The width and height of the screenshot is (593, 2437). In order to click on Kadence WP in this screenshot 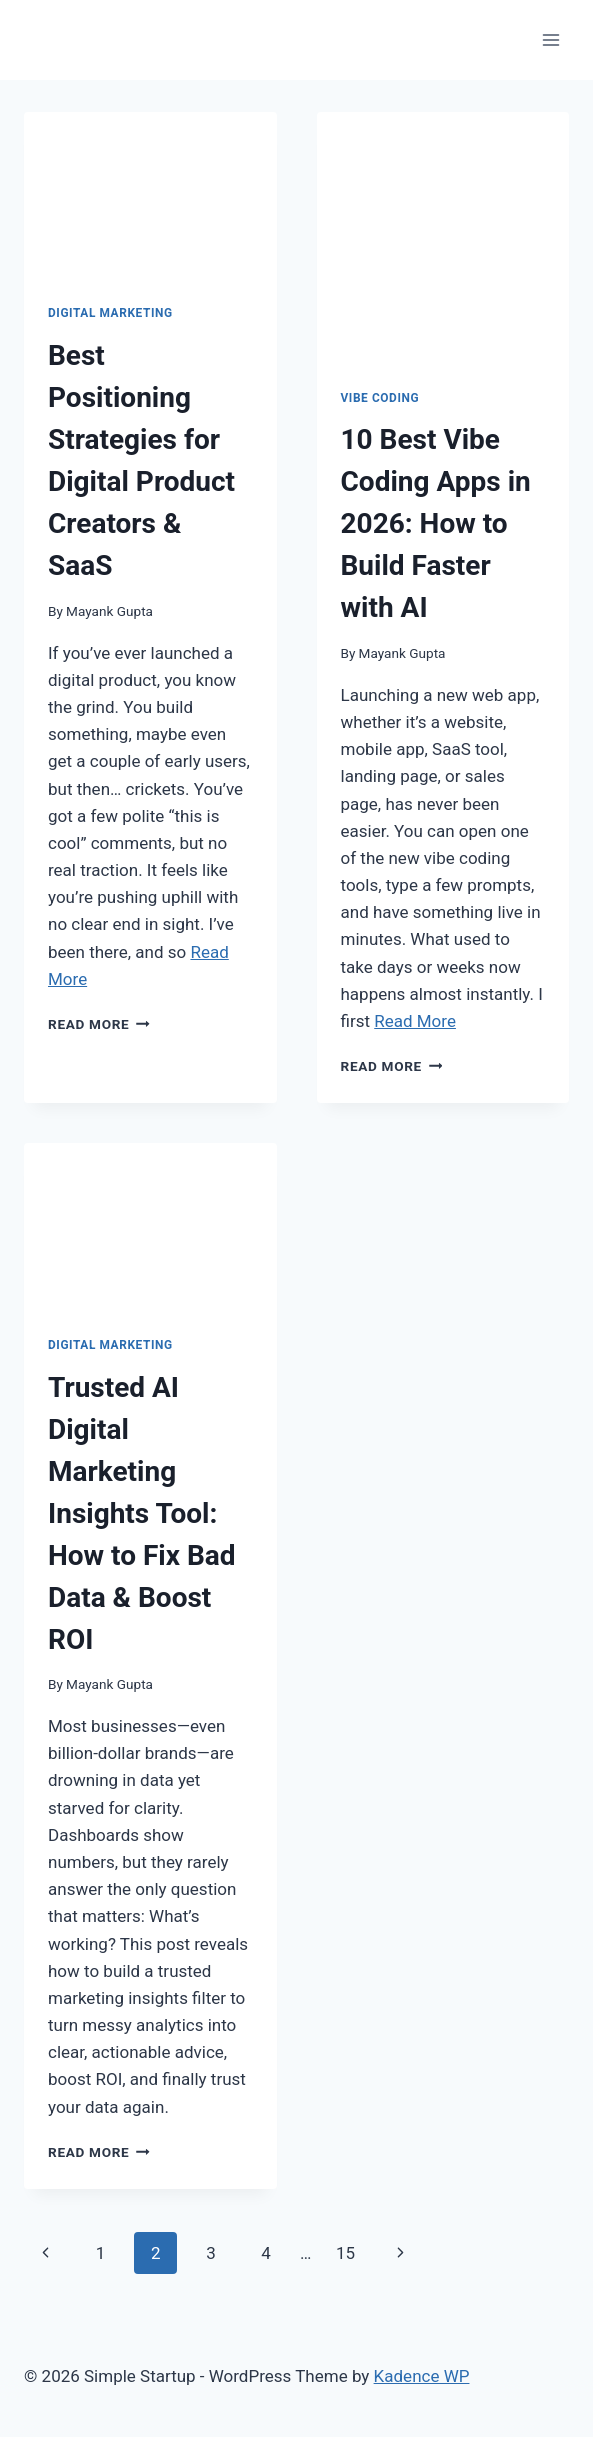, I will do `click(422, 2376)`.